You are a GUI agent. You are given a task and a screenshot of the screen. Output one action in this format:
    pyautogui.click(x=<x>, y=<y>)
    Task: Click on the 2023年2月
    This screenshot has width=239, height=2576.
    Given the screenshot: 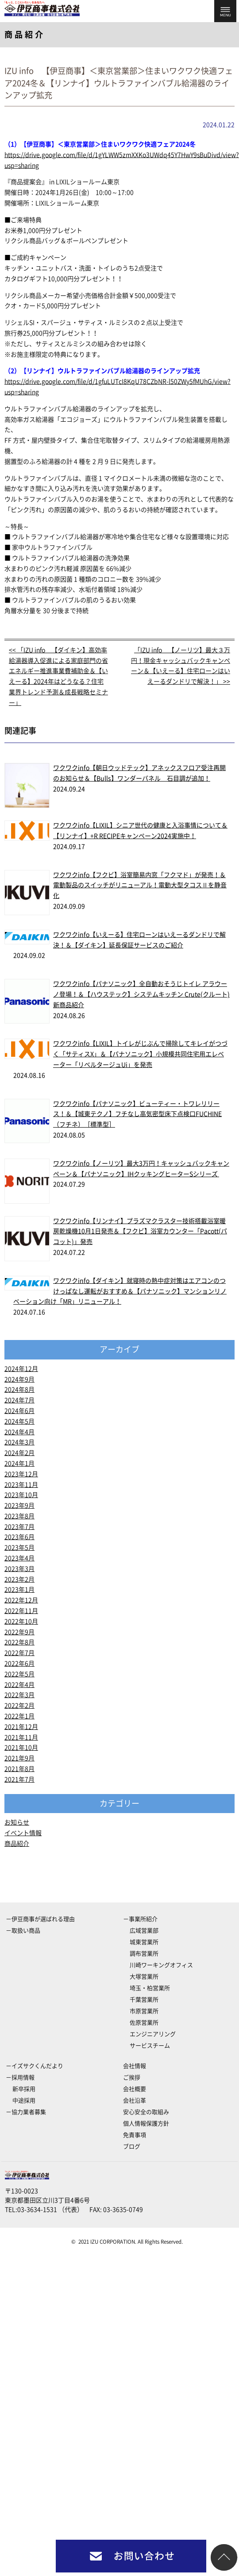 What is the action you would take?
    pyautogui.click(x=19, y=1579)
    